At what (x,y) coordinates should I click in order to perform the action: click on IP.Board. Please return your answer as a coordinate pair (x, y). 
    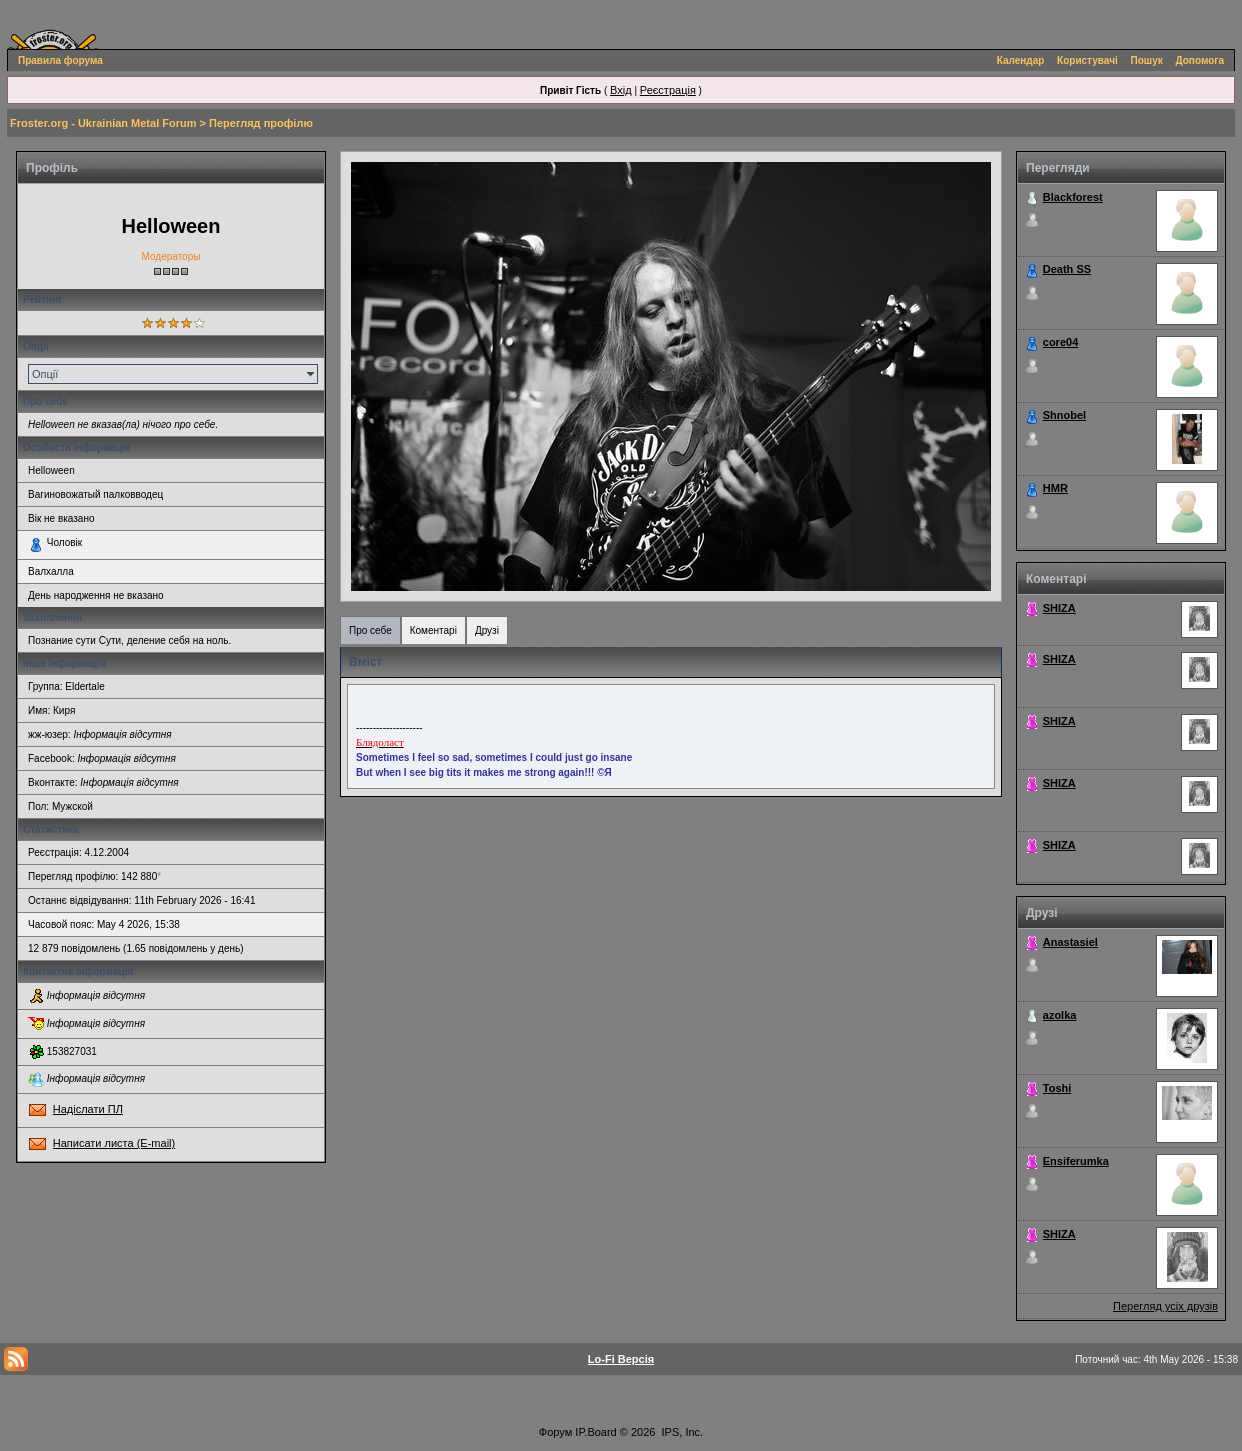
    Looking at the image, I should click on (595, 1432).